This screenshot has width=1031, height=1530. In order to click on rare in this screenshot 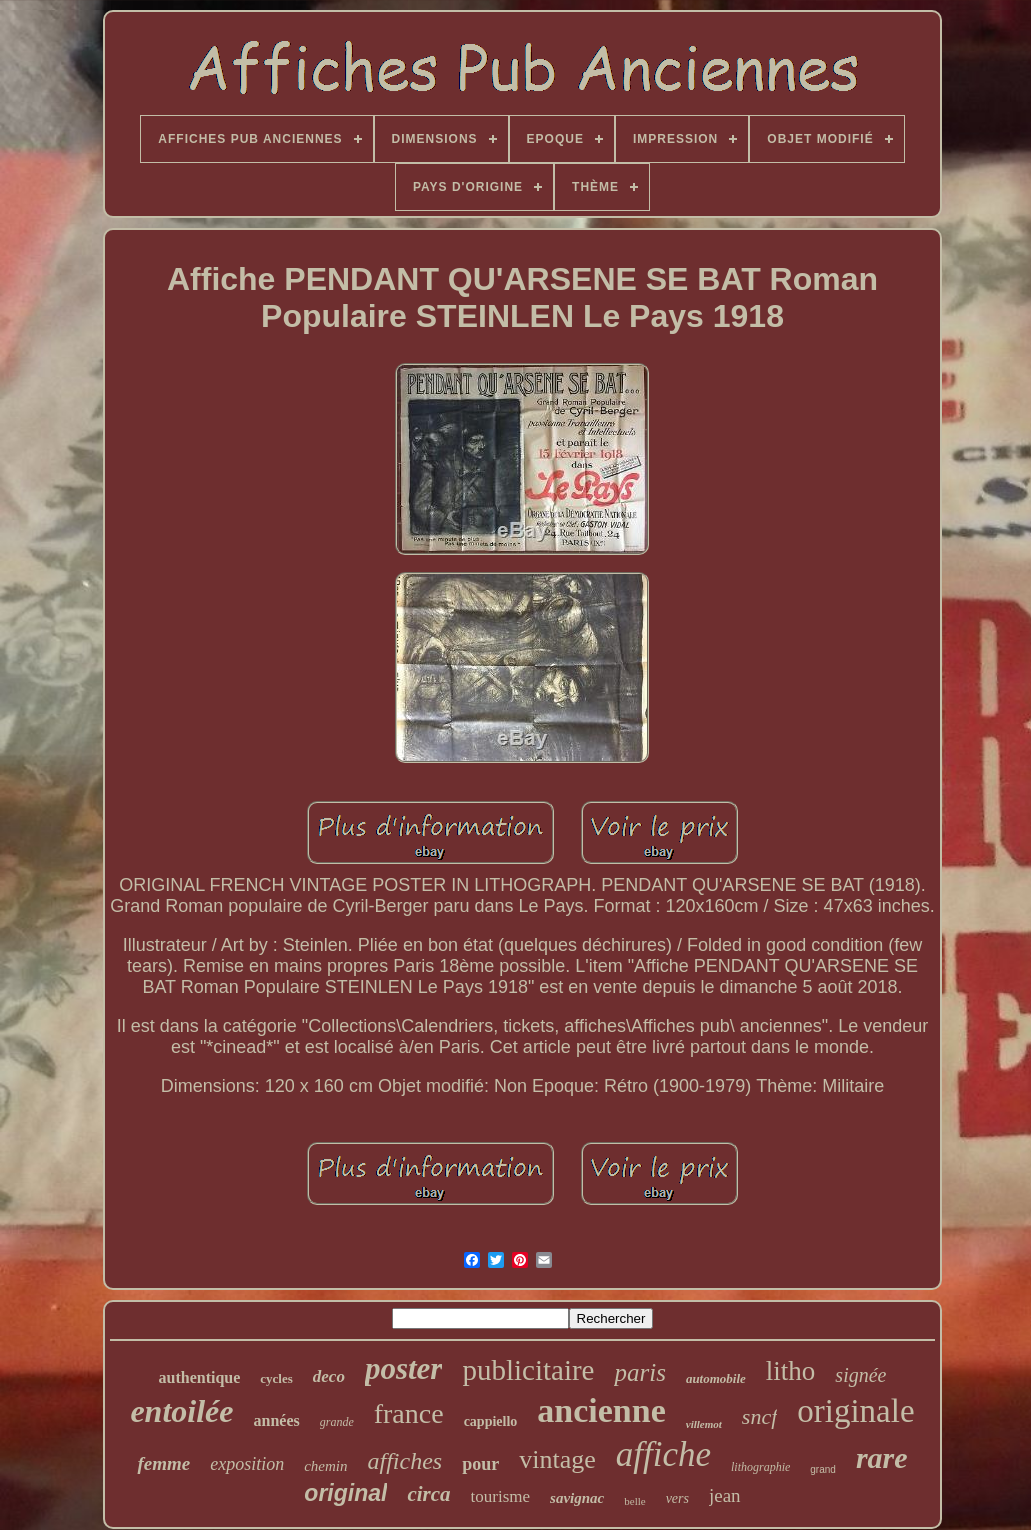, I will do `click(882, 1457)`.